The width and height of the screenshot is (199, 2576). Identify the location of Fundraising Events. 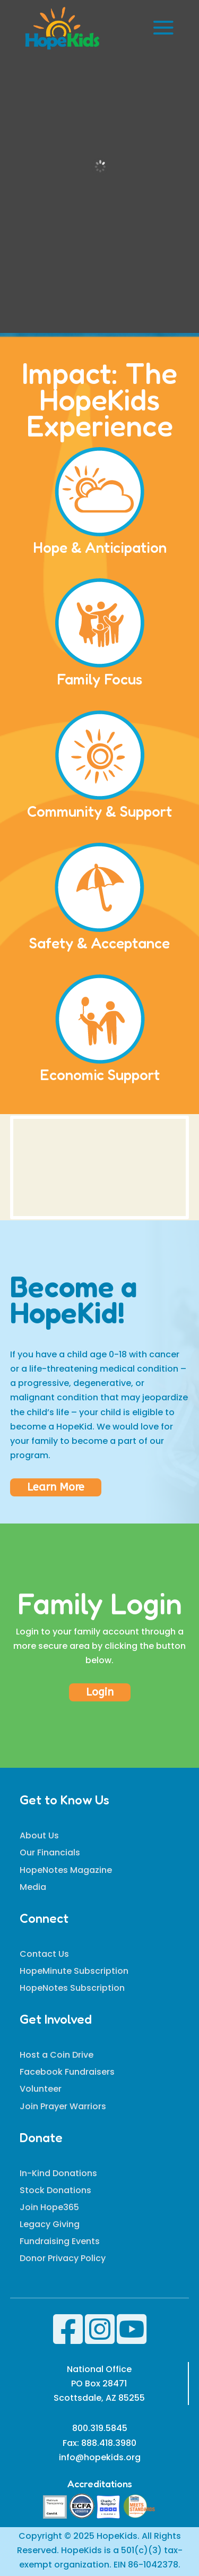
(60, 2241).